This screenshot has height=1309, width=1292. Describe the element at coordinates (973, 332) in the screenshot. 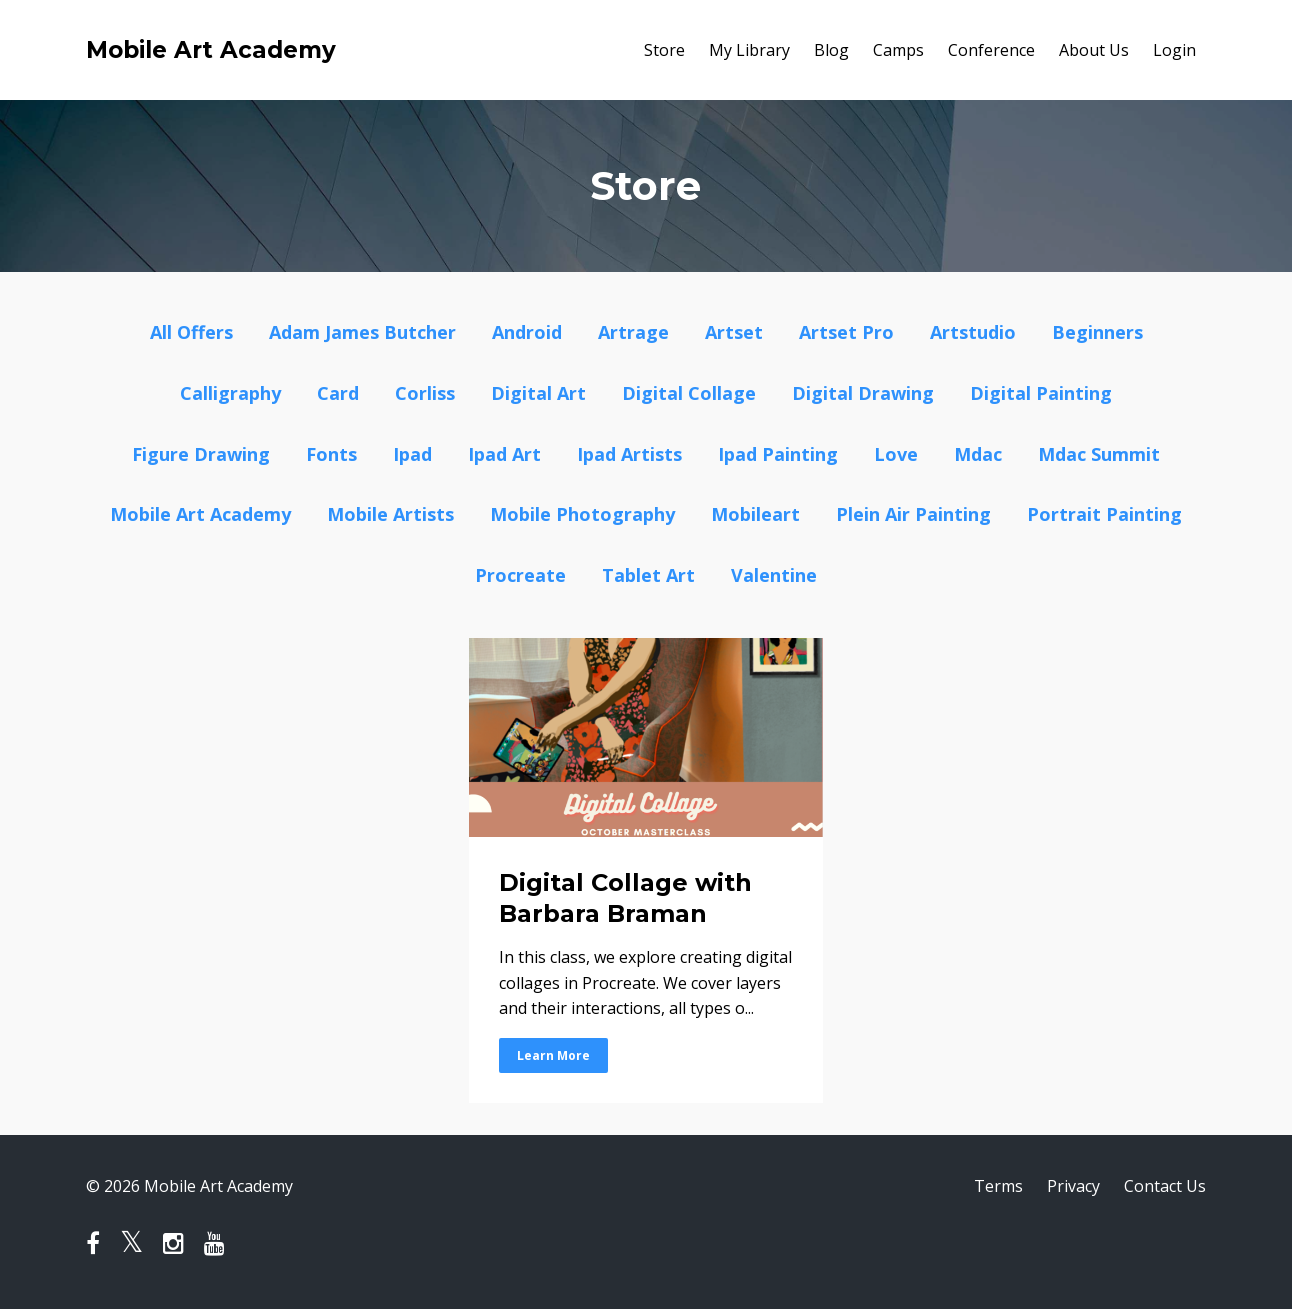

I see `artstudio` at that location.